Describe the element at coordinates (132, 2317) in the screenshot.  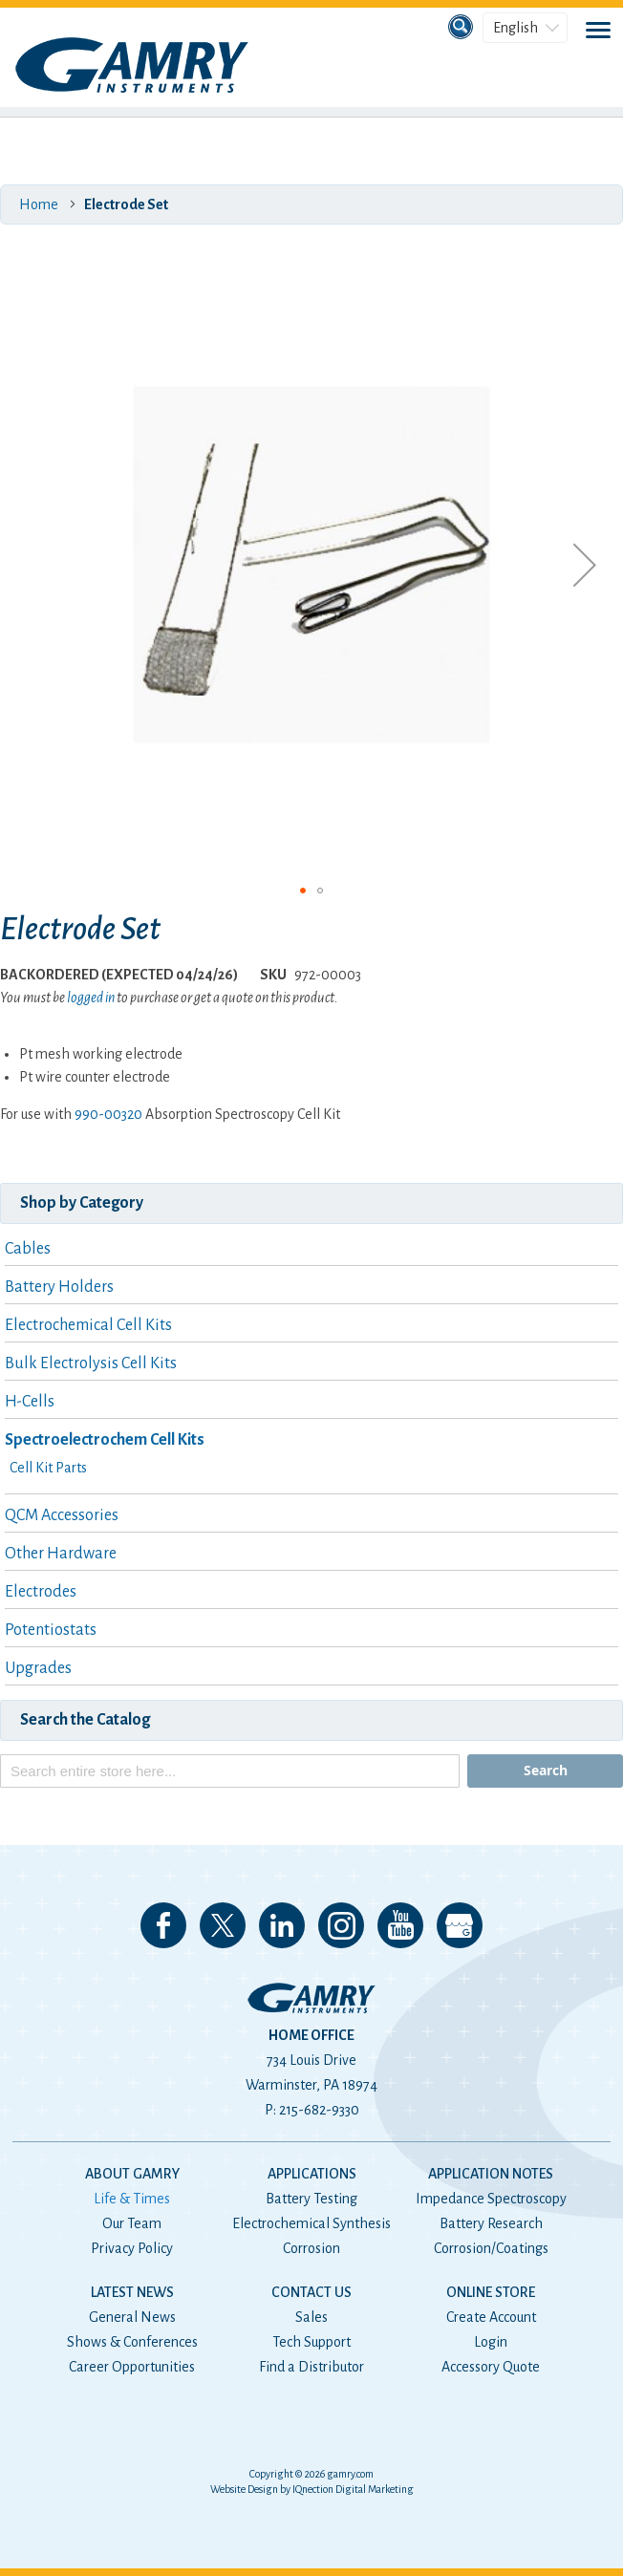
I see `General News` at that location.